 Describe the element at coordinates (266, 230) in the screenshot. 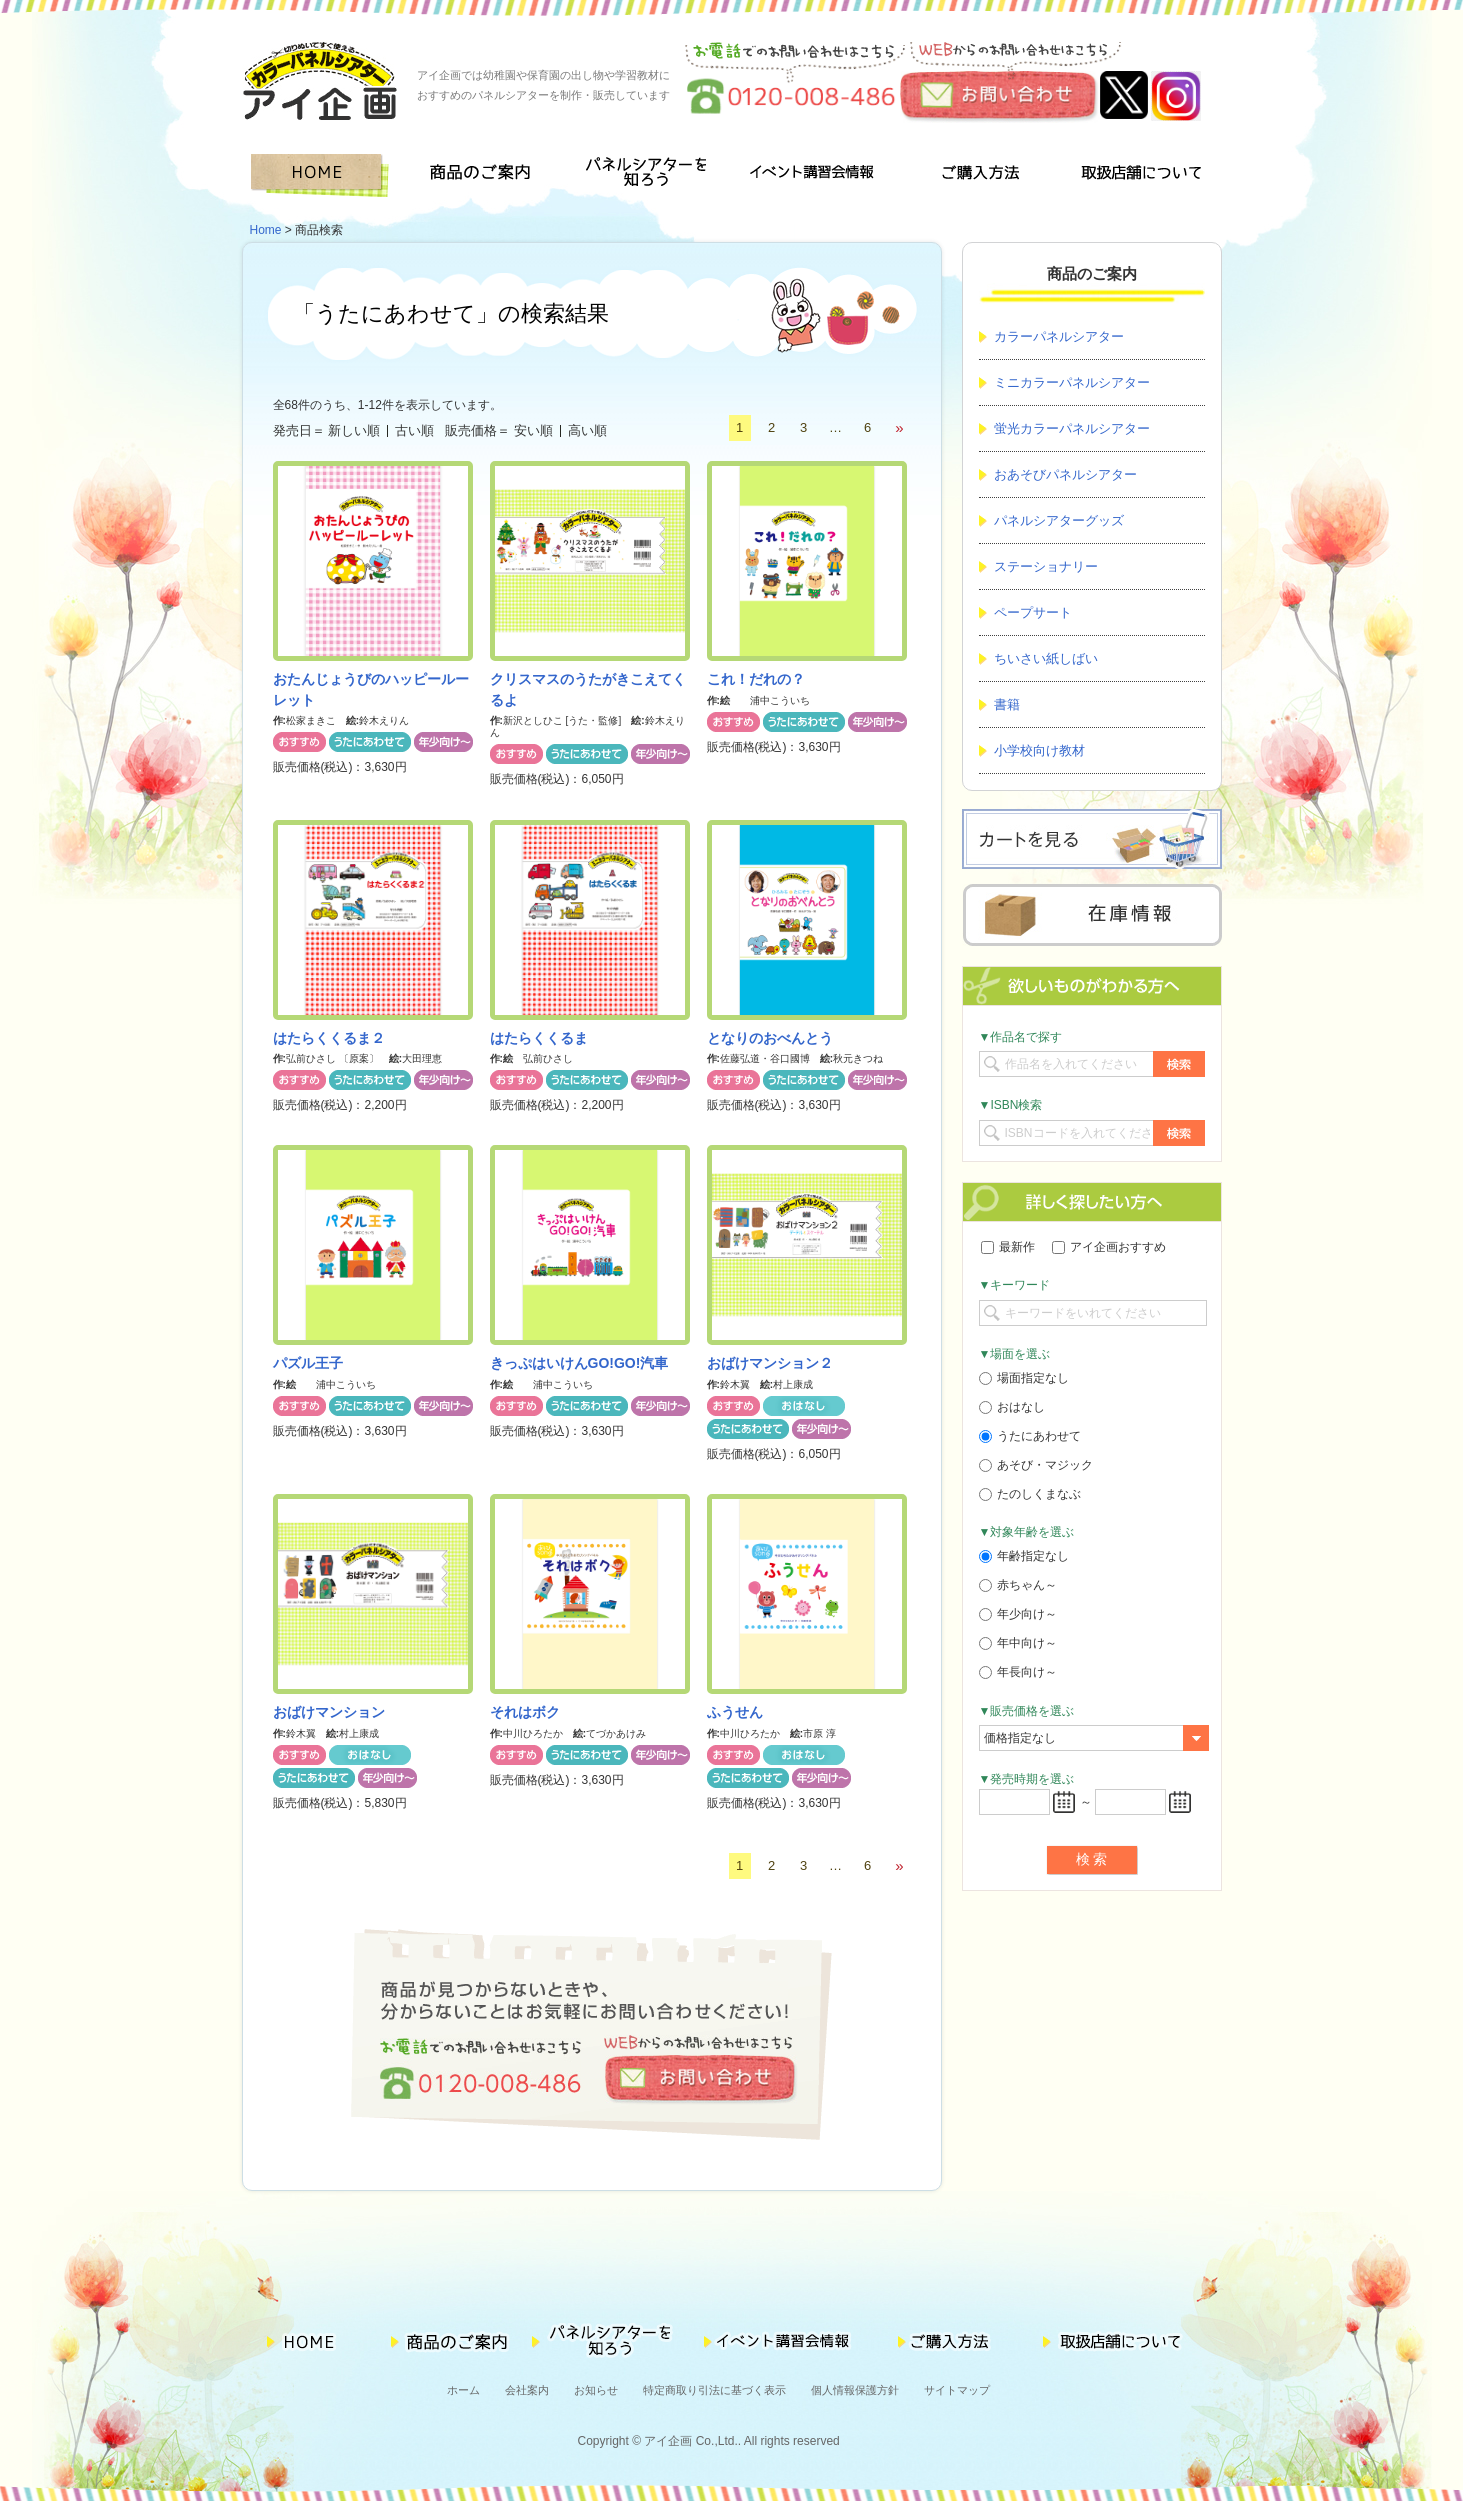

I see `Home` at that location.